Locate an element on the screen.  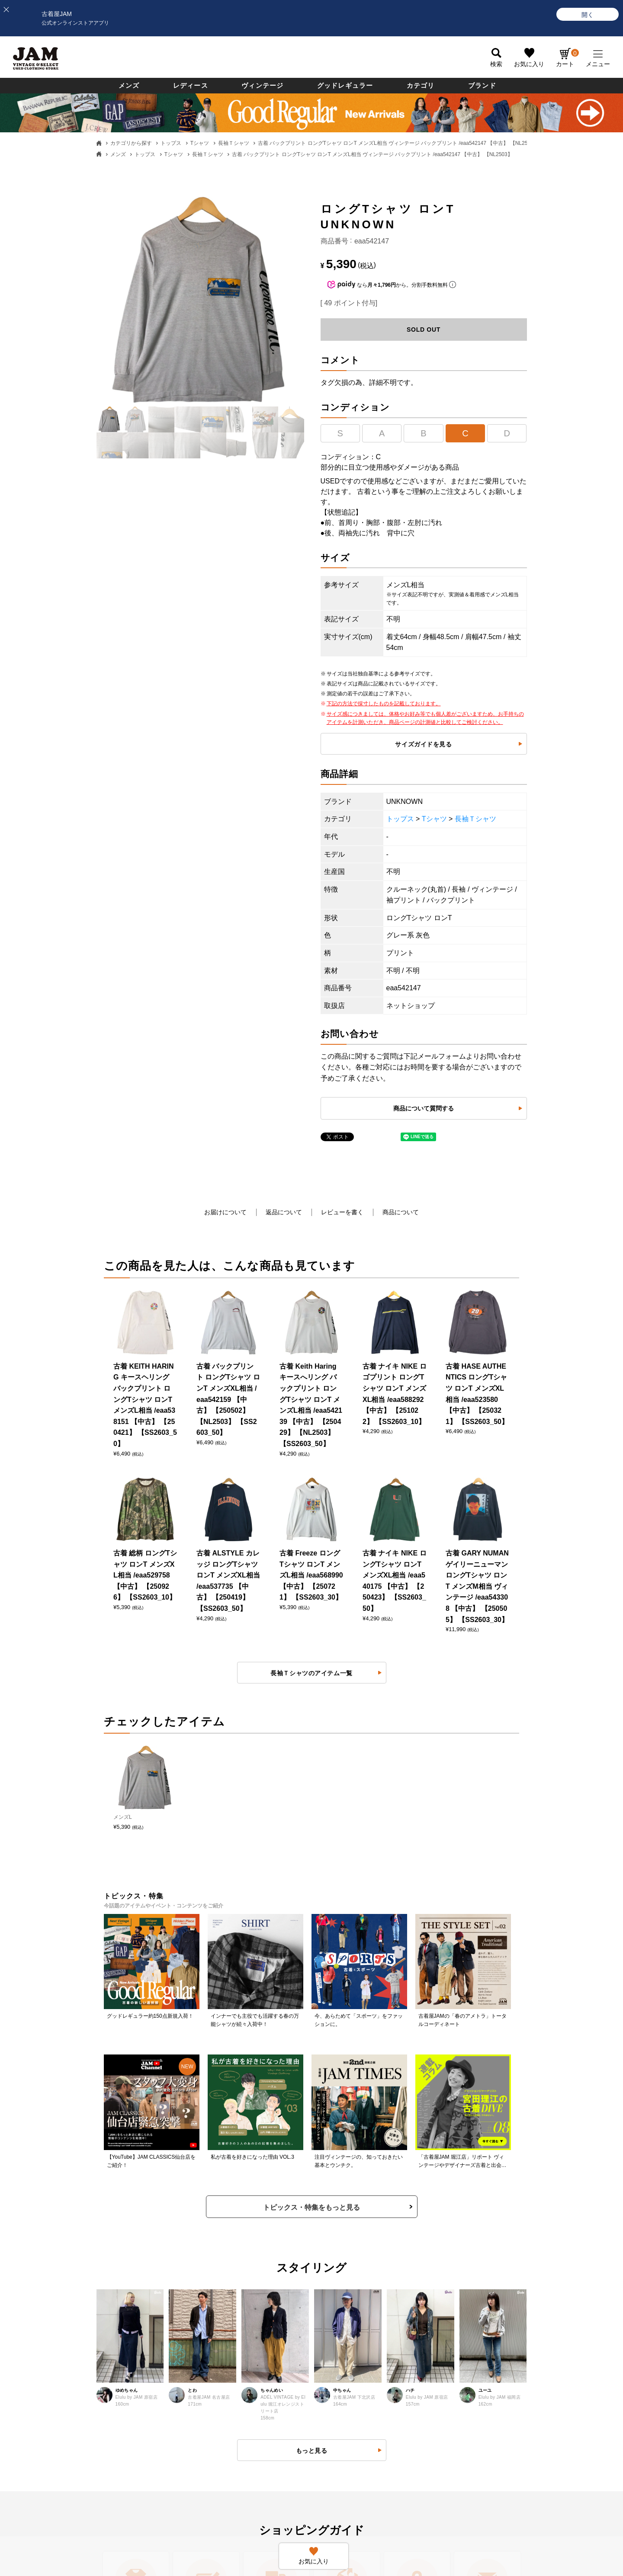
長袖Ｔシャツのアイテム一覧 is located at coordinates (311, 1290).